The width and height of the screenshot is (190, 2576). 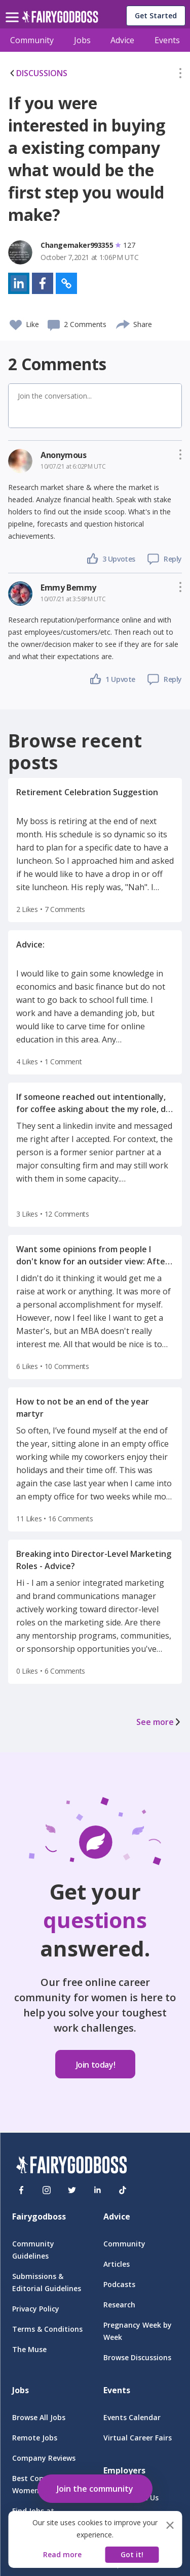 What do you see at coordinates (21, 2190) in the screenshot?
I see `[Facebook]` at bounding box center [21, 2190].